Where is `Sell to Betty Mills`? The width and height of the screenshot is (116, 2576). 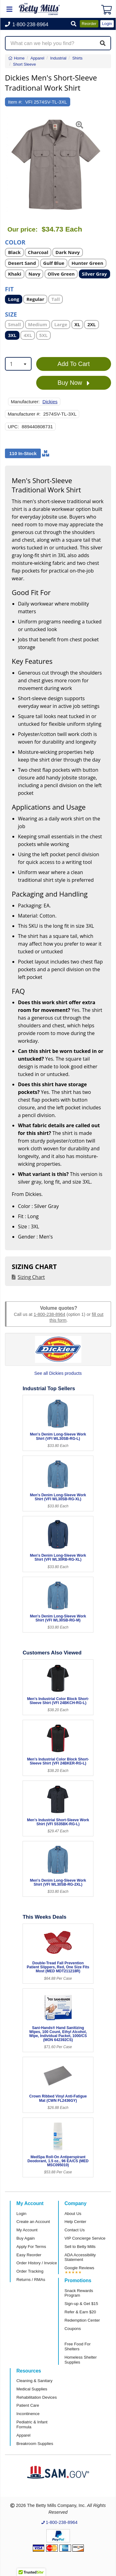
Sell to Betty Mills is located at coordinates (80, 2246).